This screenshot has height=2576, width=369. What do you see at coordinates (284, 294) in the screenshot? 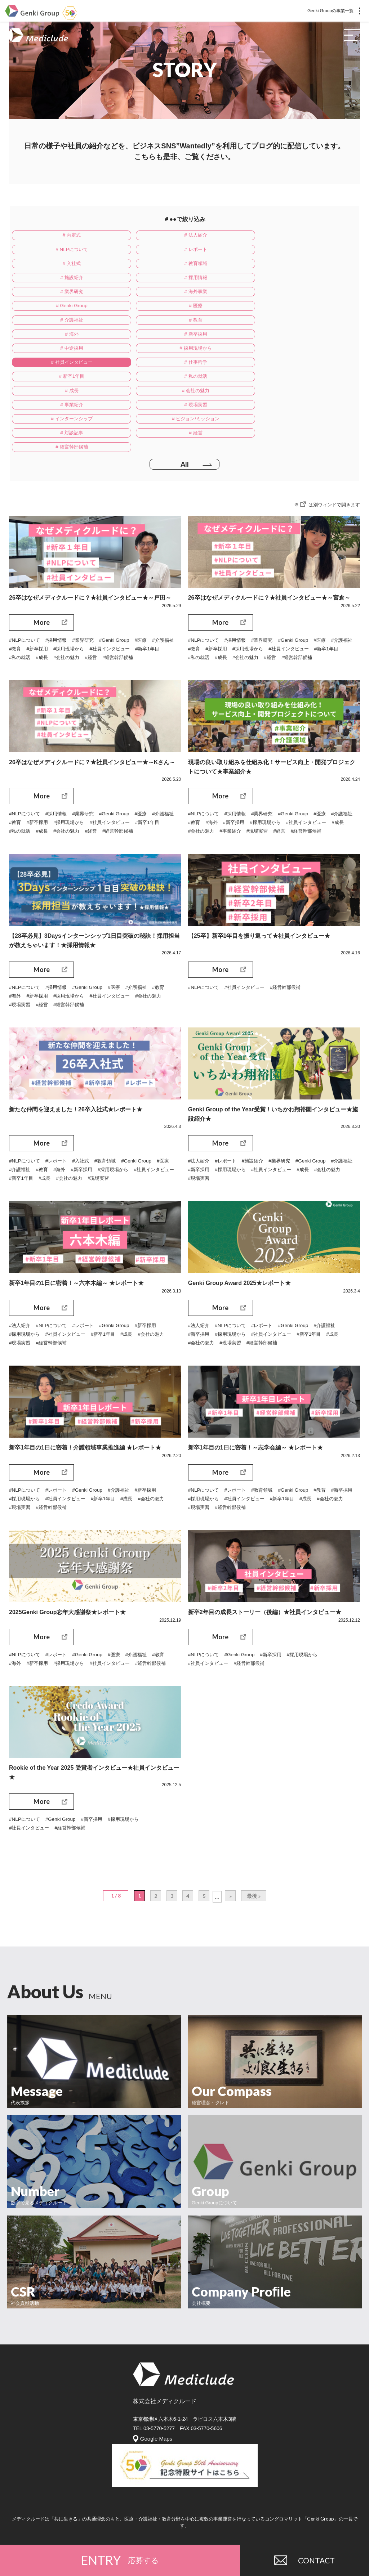
I see `# 海外` at bounding box center [284, 294].